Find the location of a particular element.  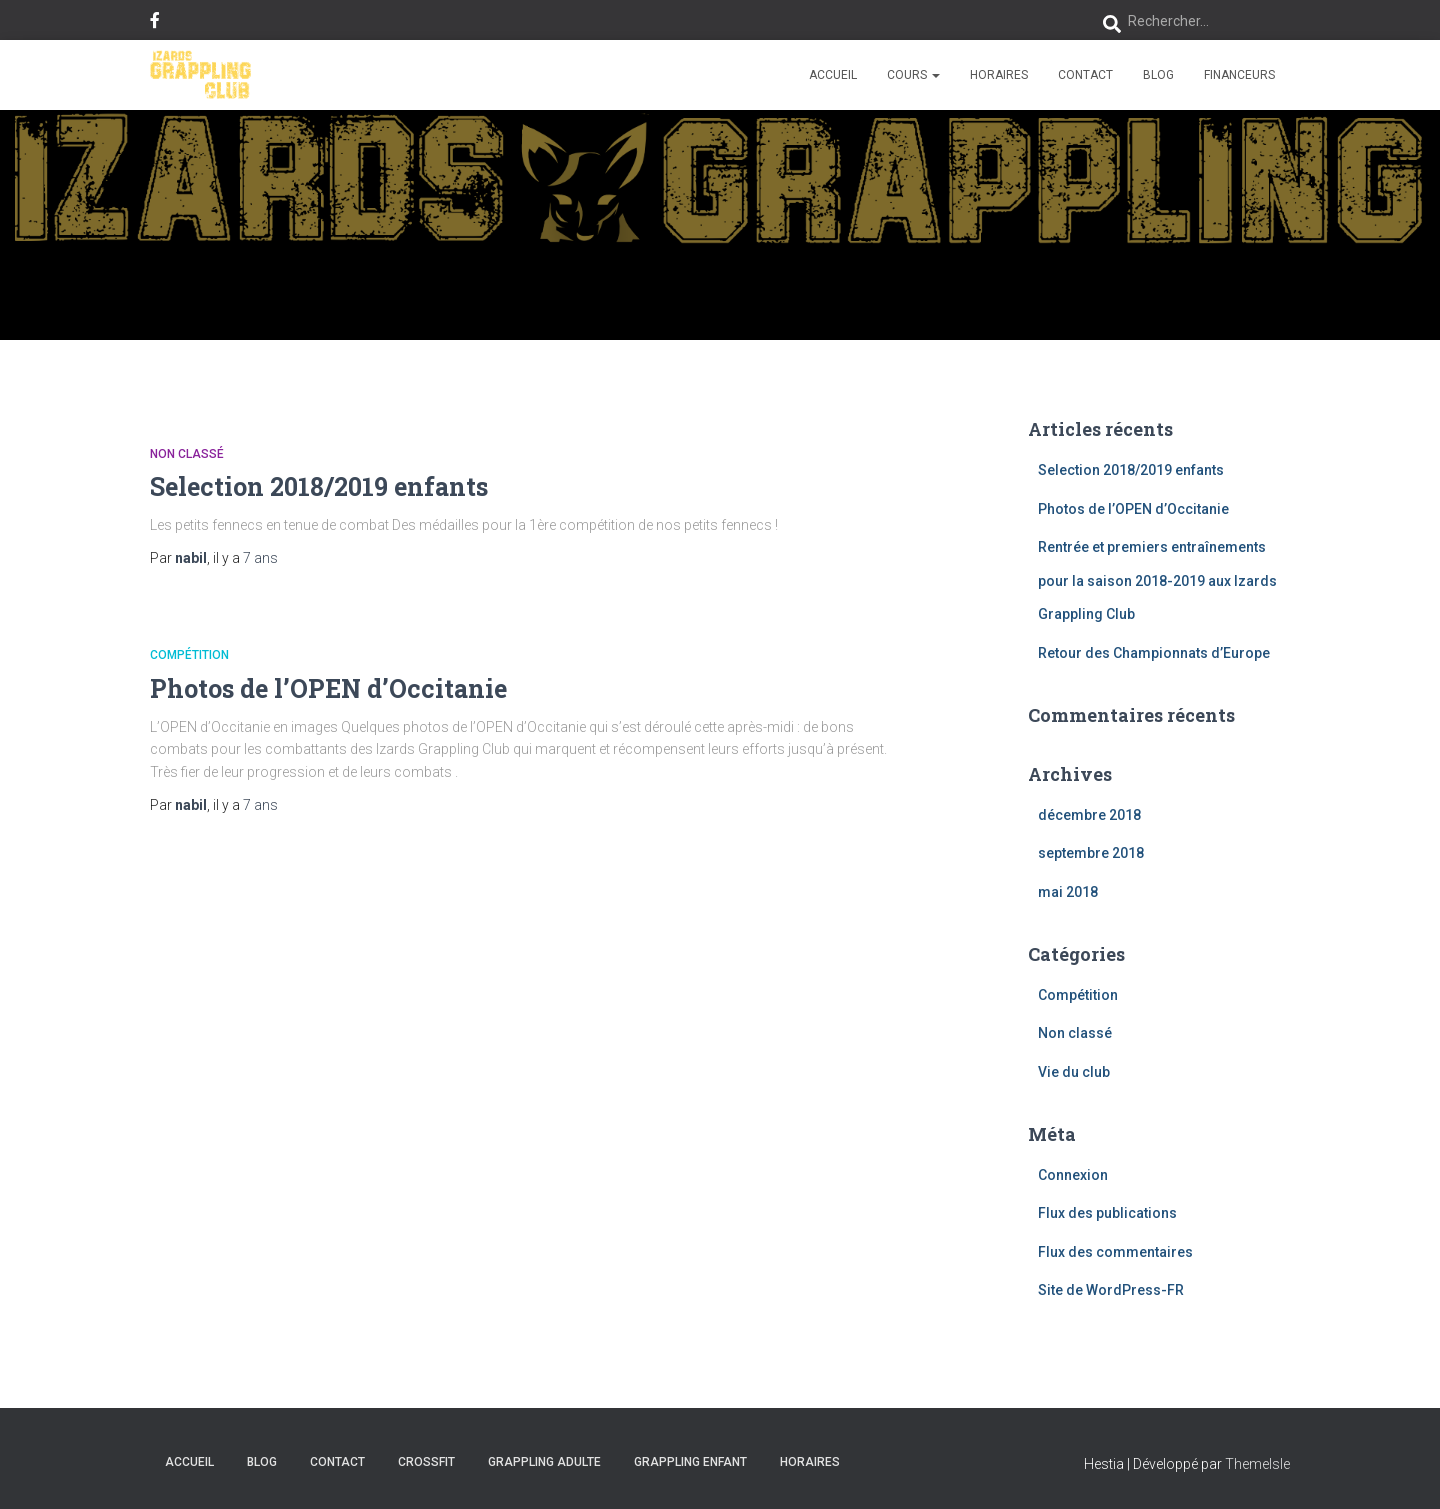

Retour des Championnats d’Europe is located at coordinates (1154, 653).